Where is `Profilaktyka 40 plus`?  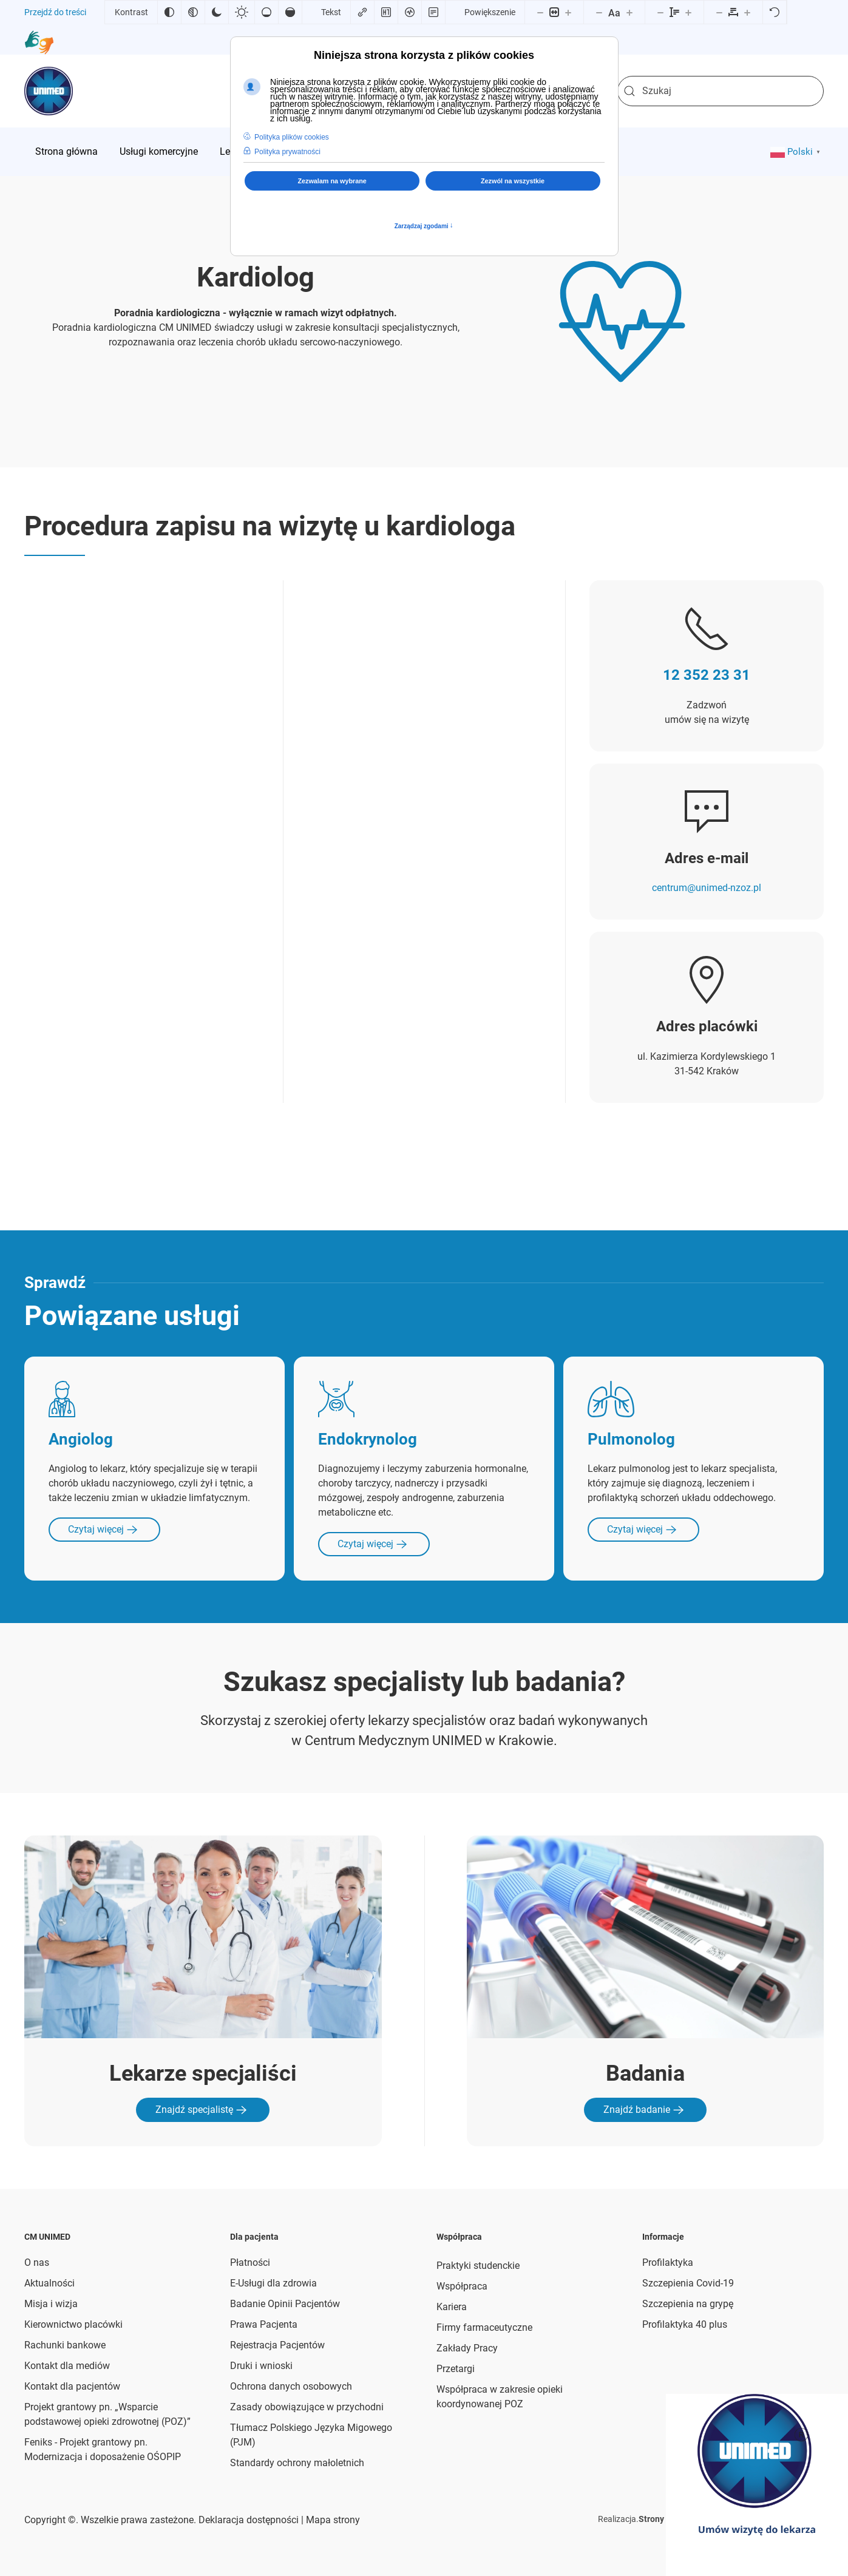 Profilaktyka 40 plus is located at coordinates (684, 2324).